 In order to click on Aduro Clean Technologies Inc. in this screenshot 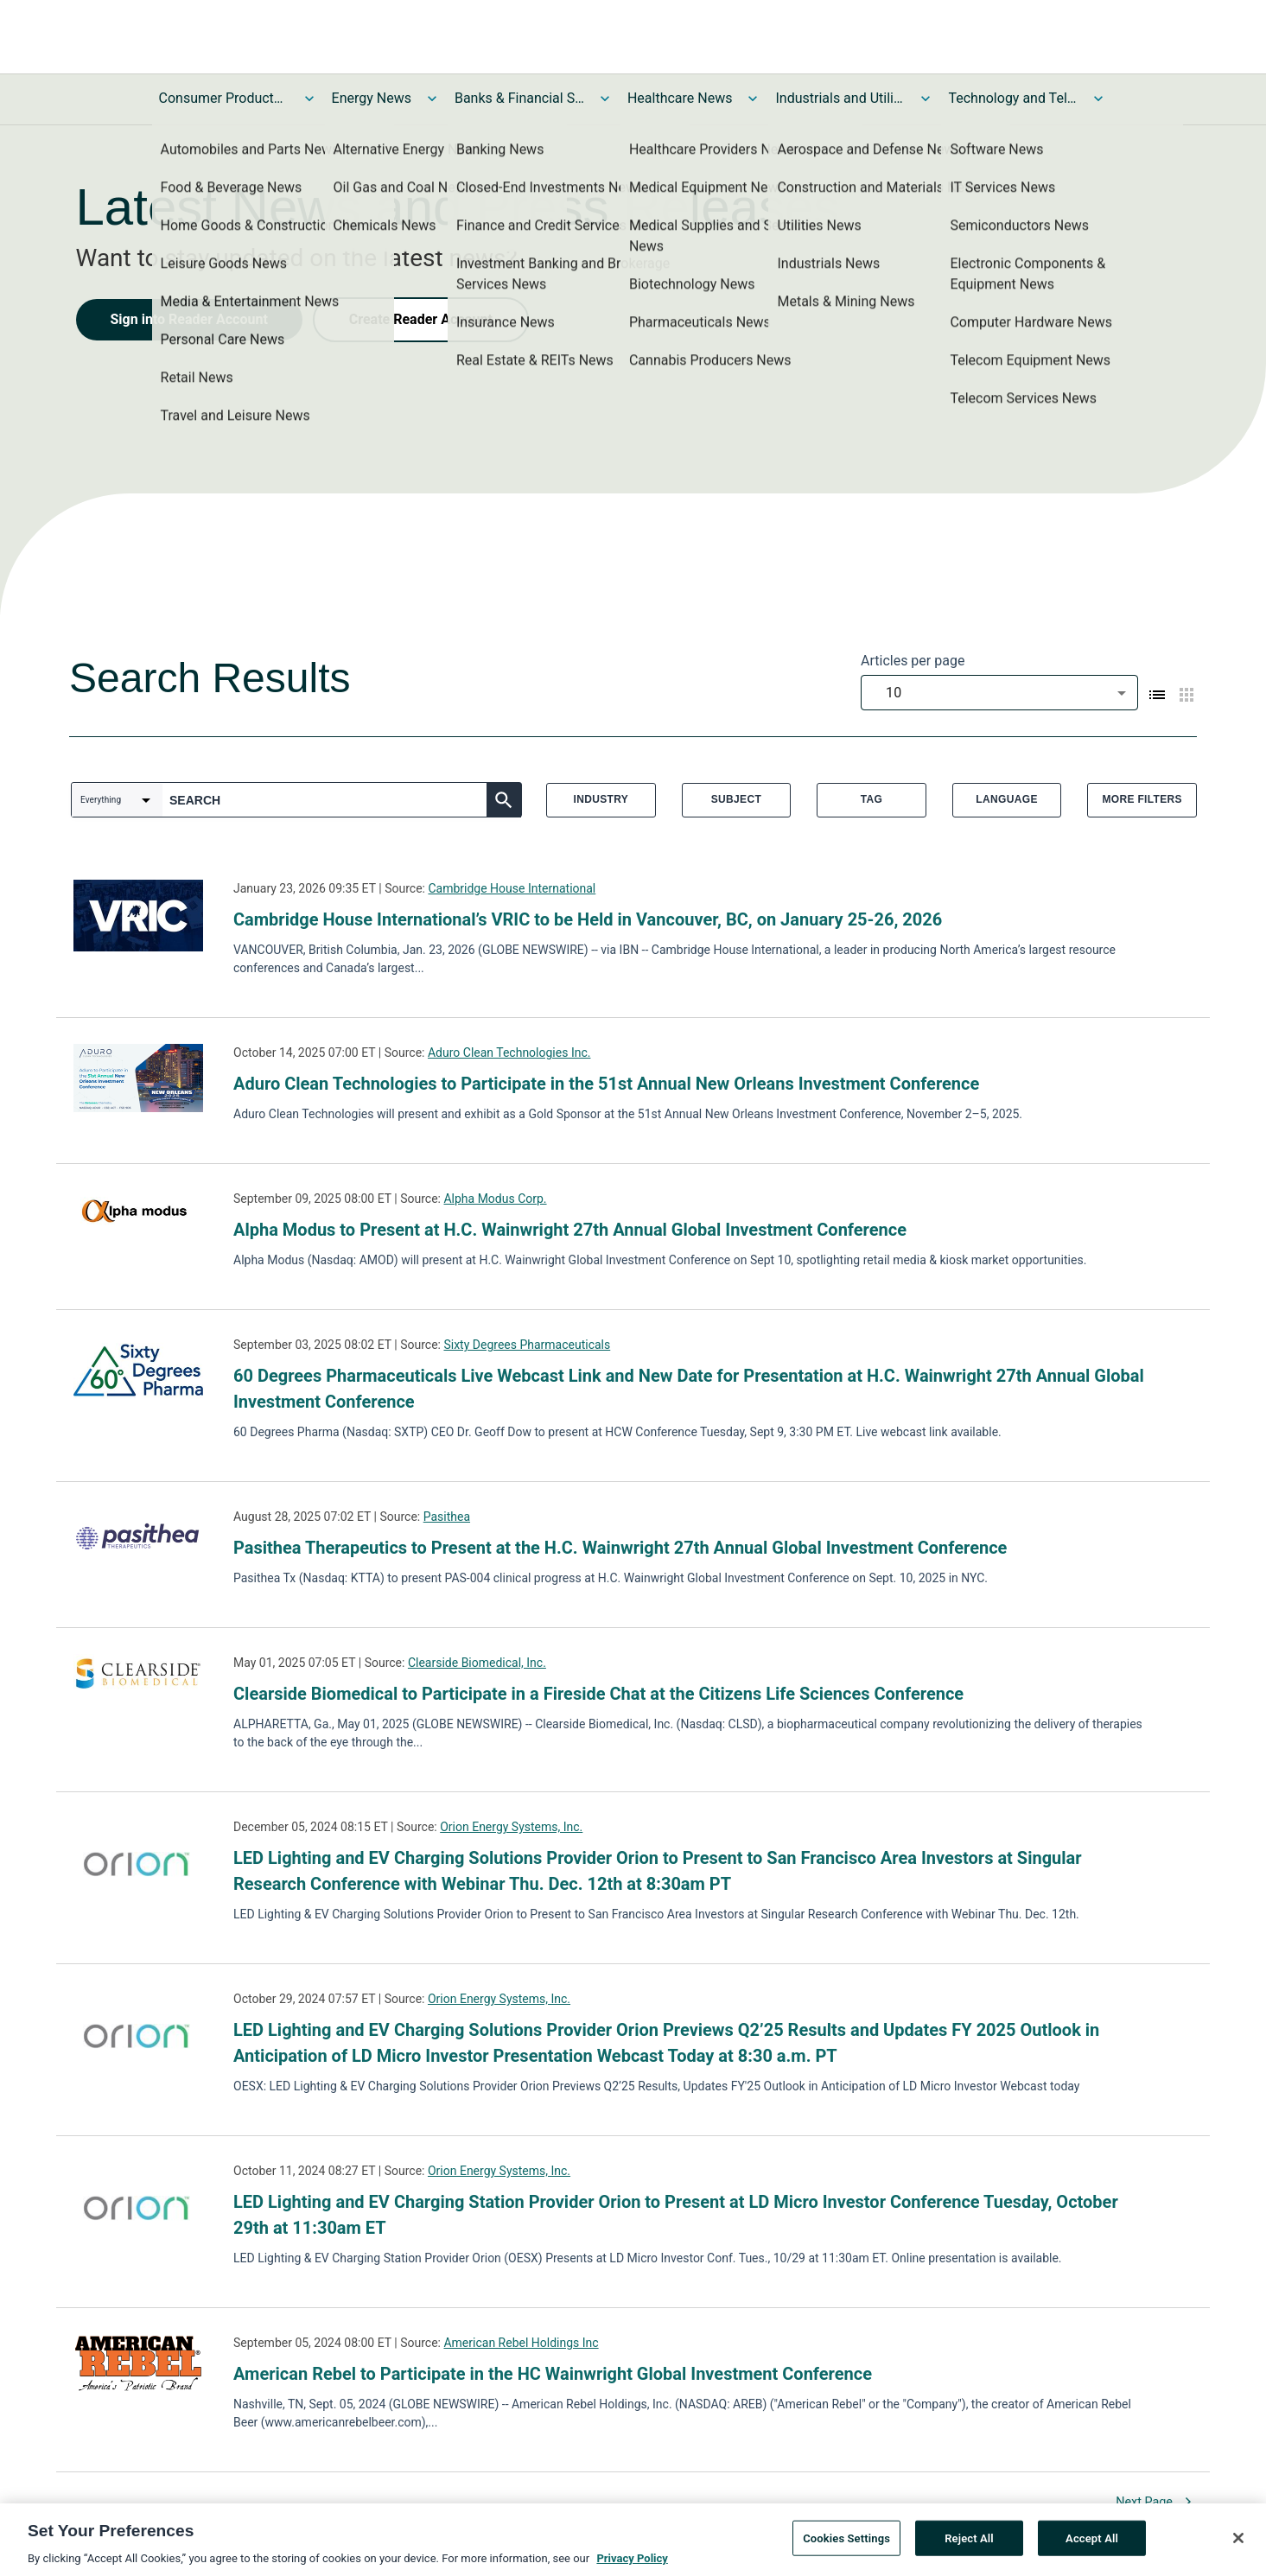, I will do `click(509, 1052)`.